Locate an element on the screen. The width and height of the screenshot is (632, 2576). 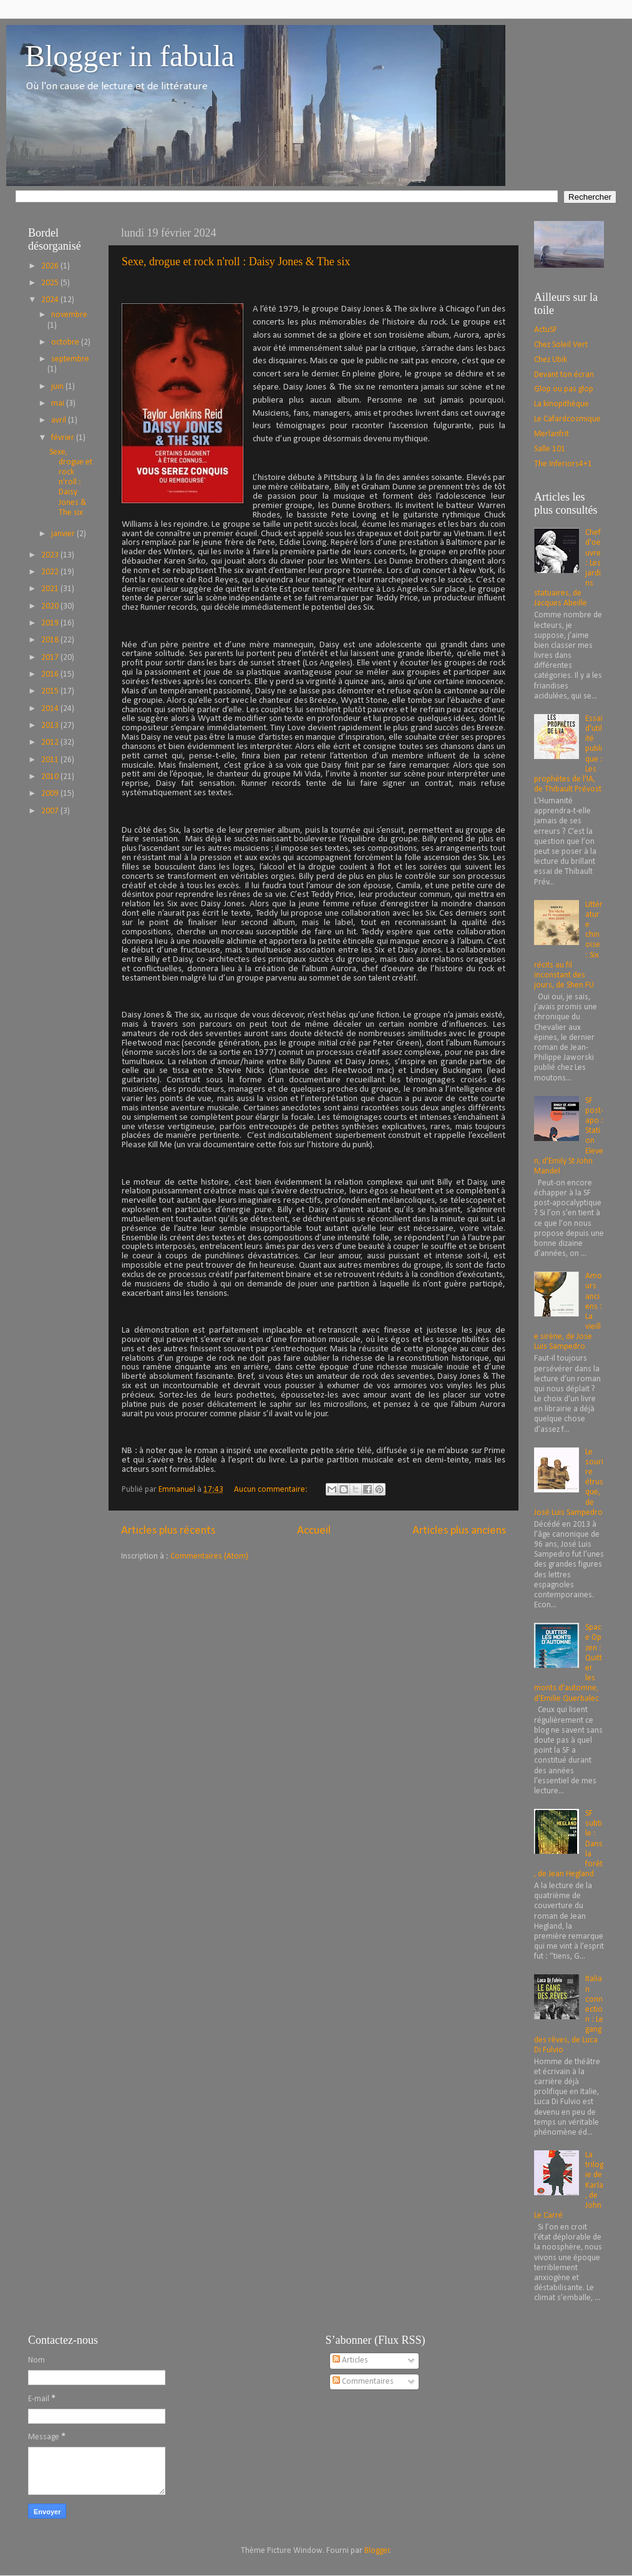
juin is located at coordinates (58, 387).